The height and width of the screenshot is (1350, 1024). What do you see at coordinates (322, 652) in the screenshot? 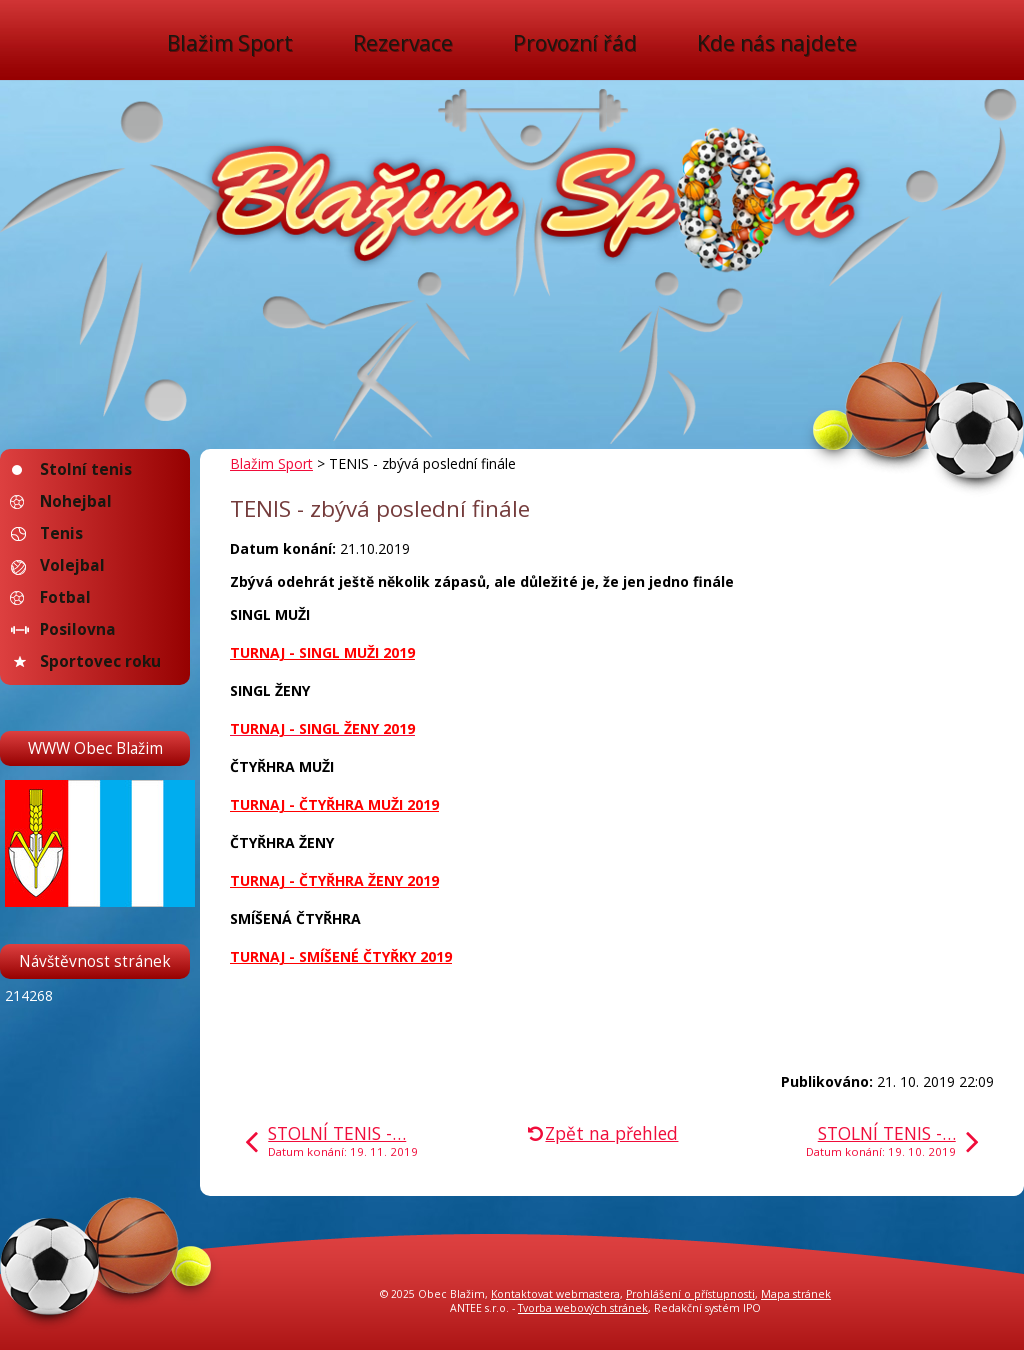
I see `TURNAJ - SINGL MUŽI 2019` at bounding box center [322, 652].